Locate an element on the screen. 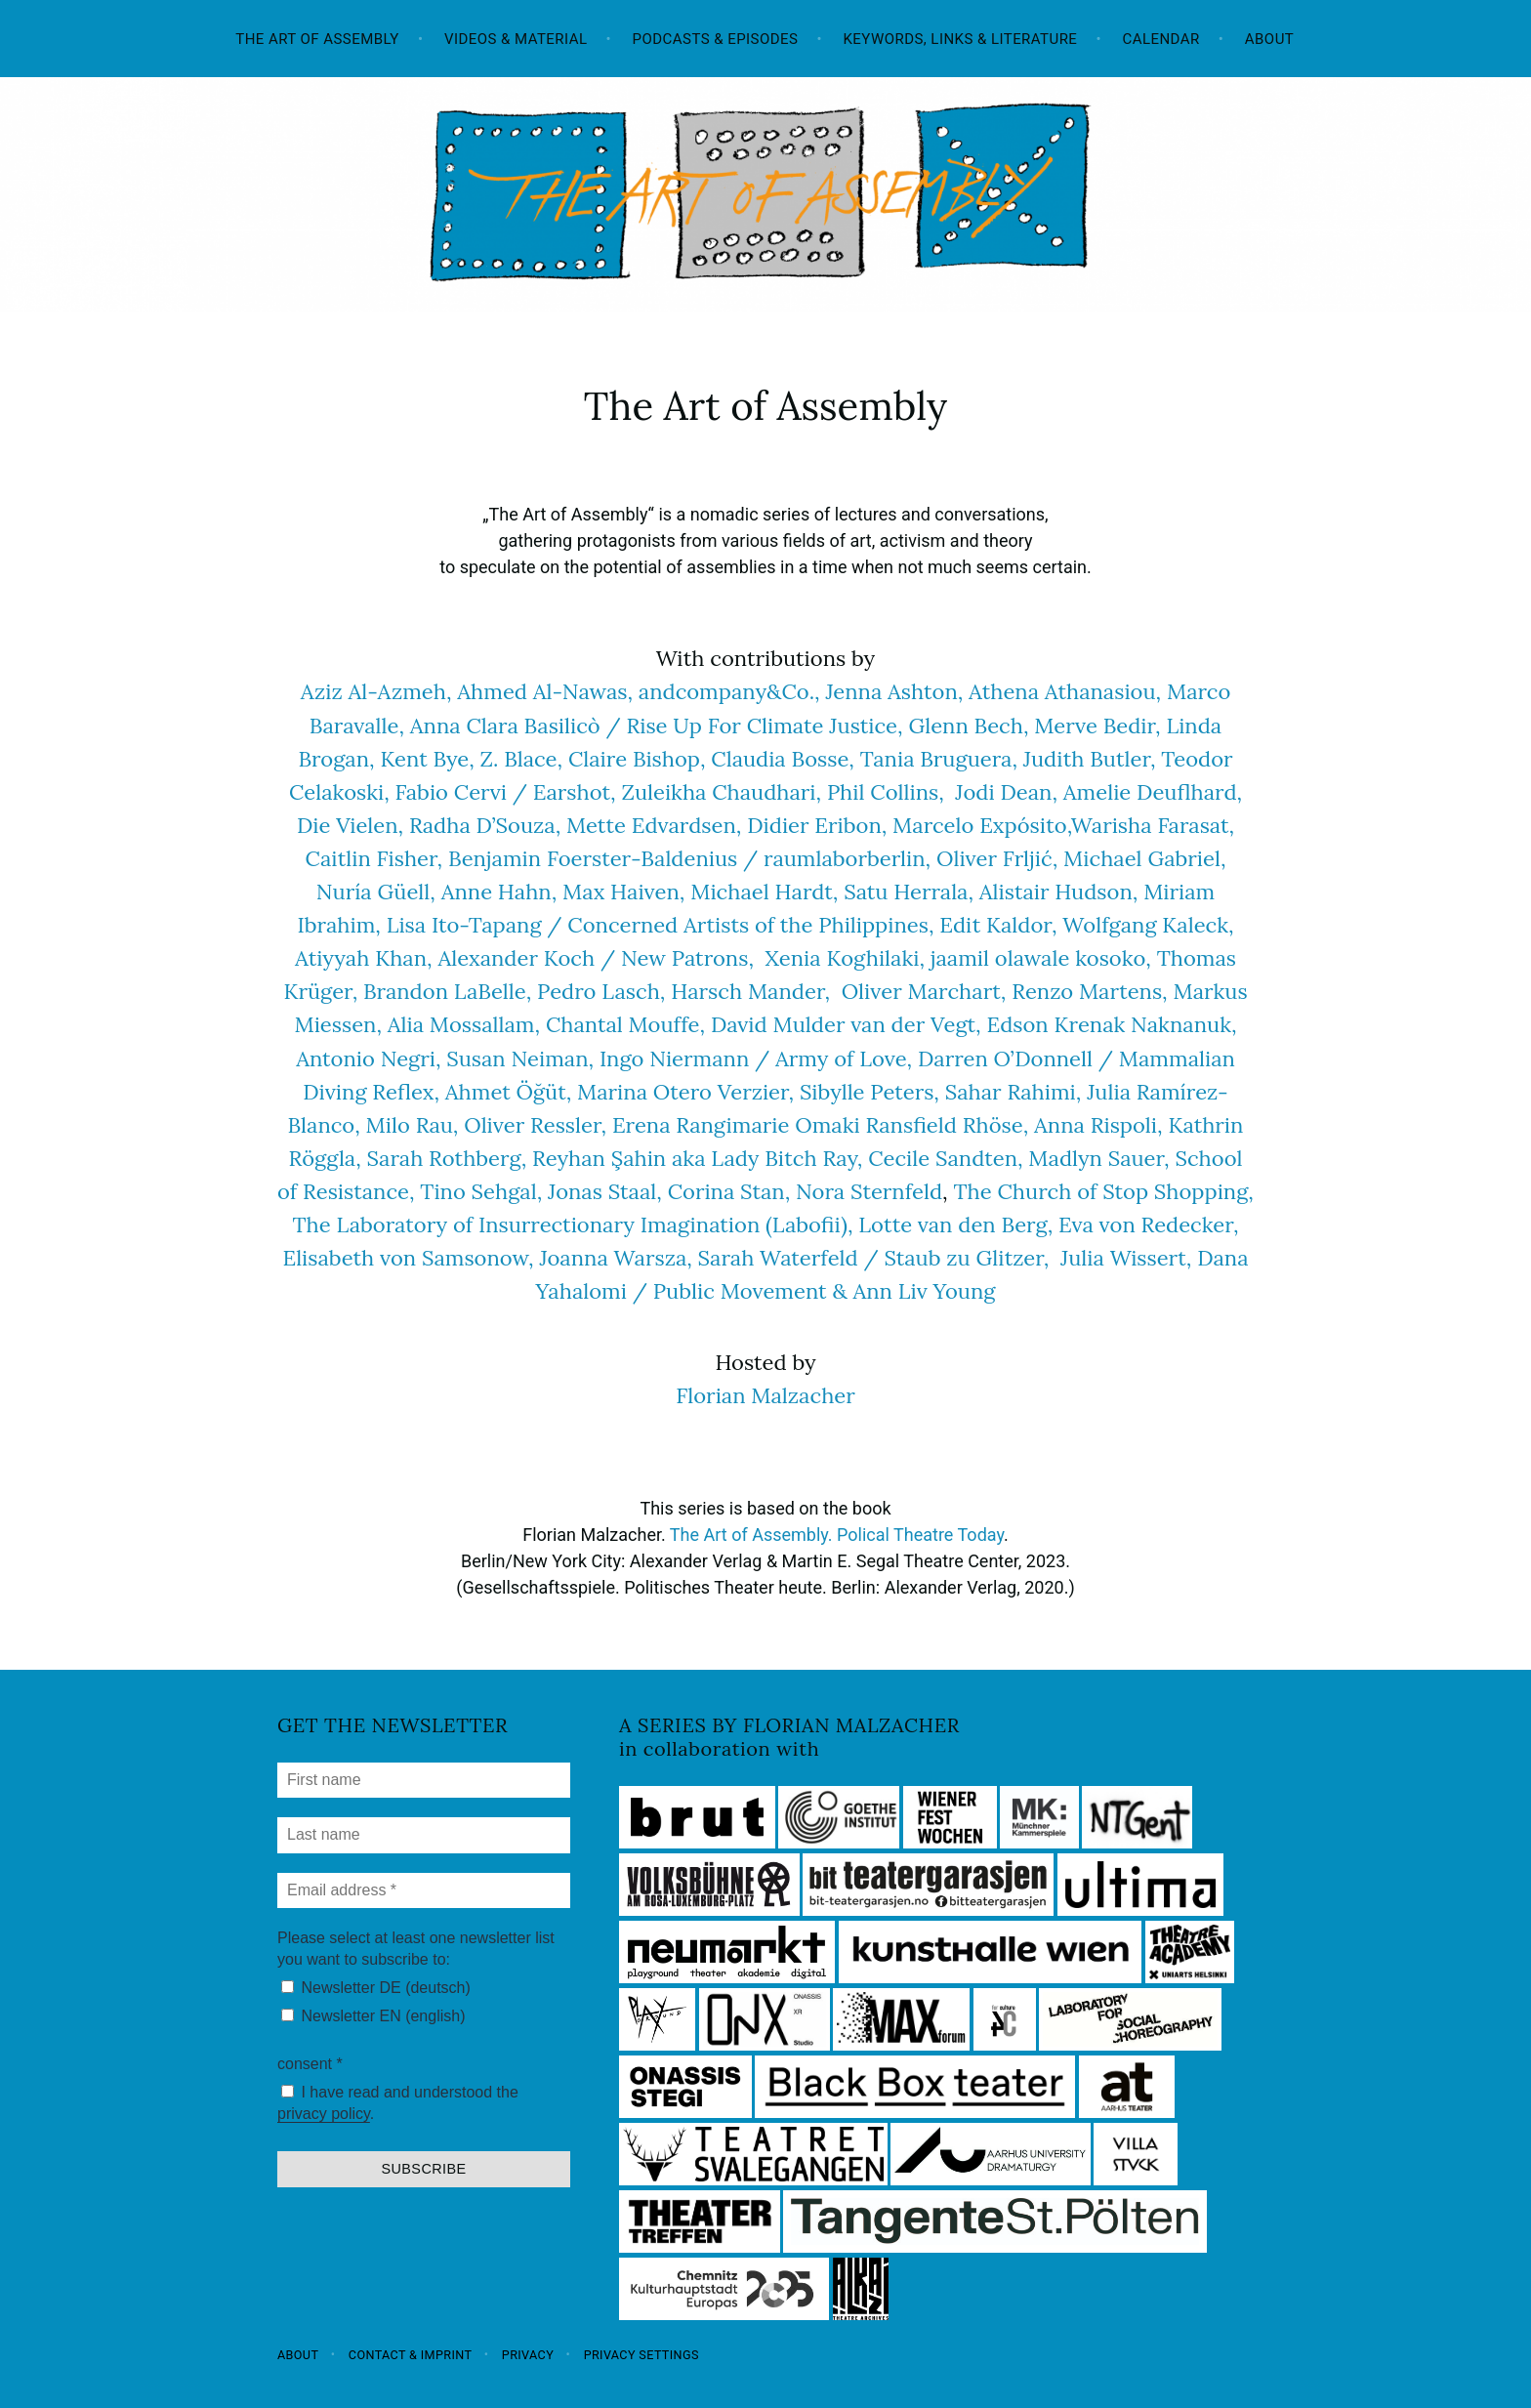 This screenshot has width=1531, height=2408. Privacy settings is located at coordinates (641, 2353).